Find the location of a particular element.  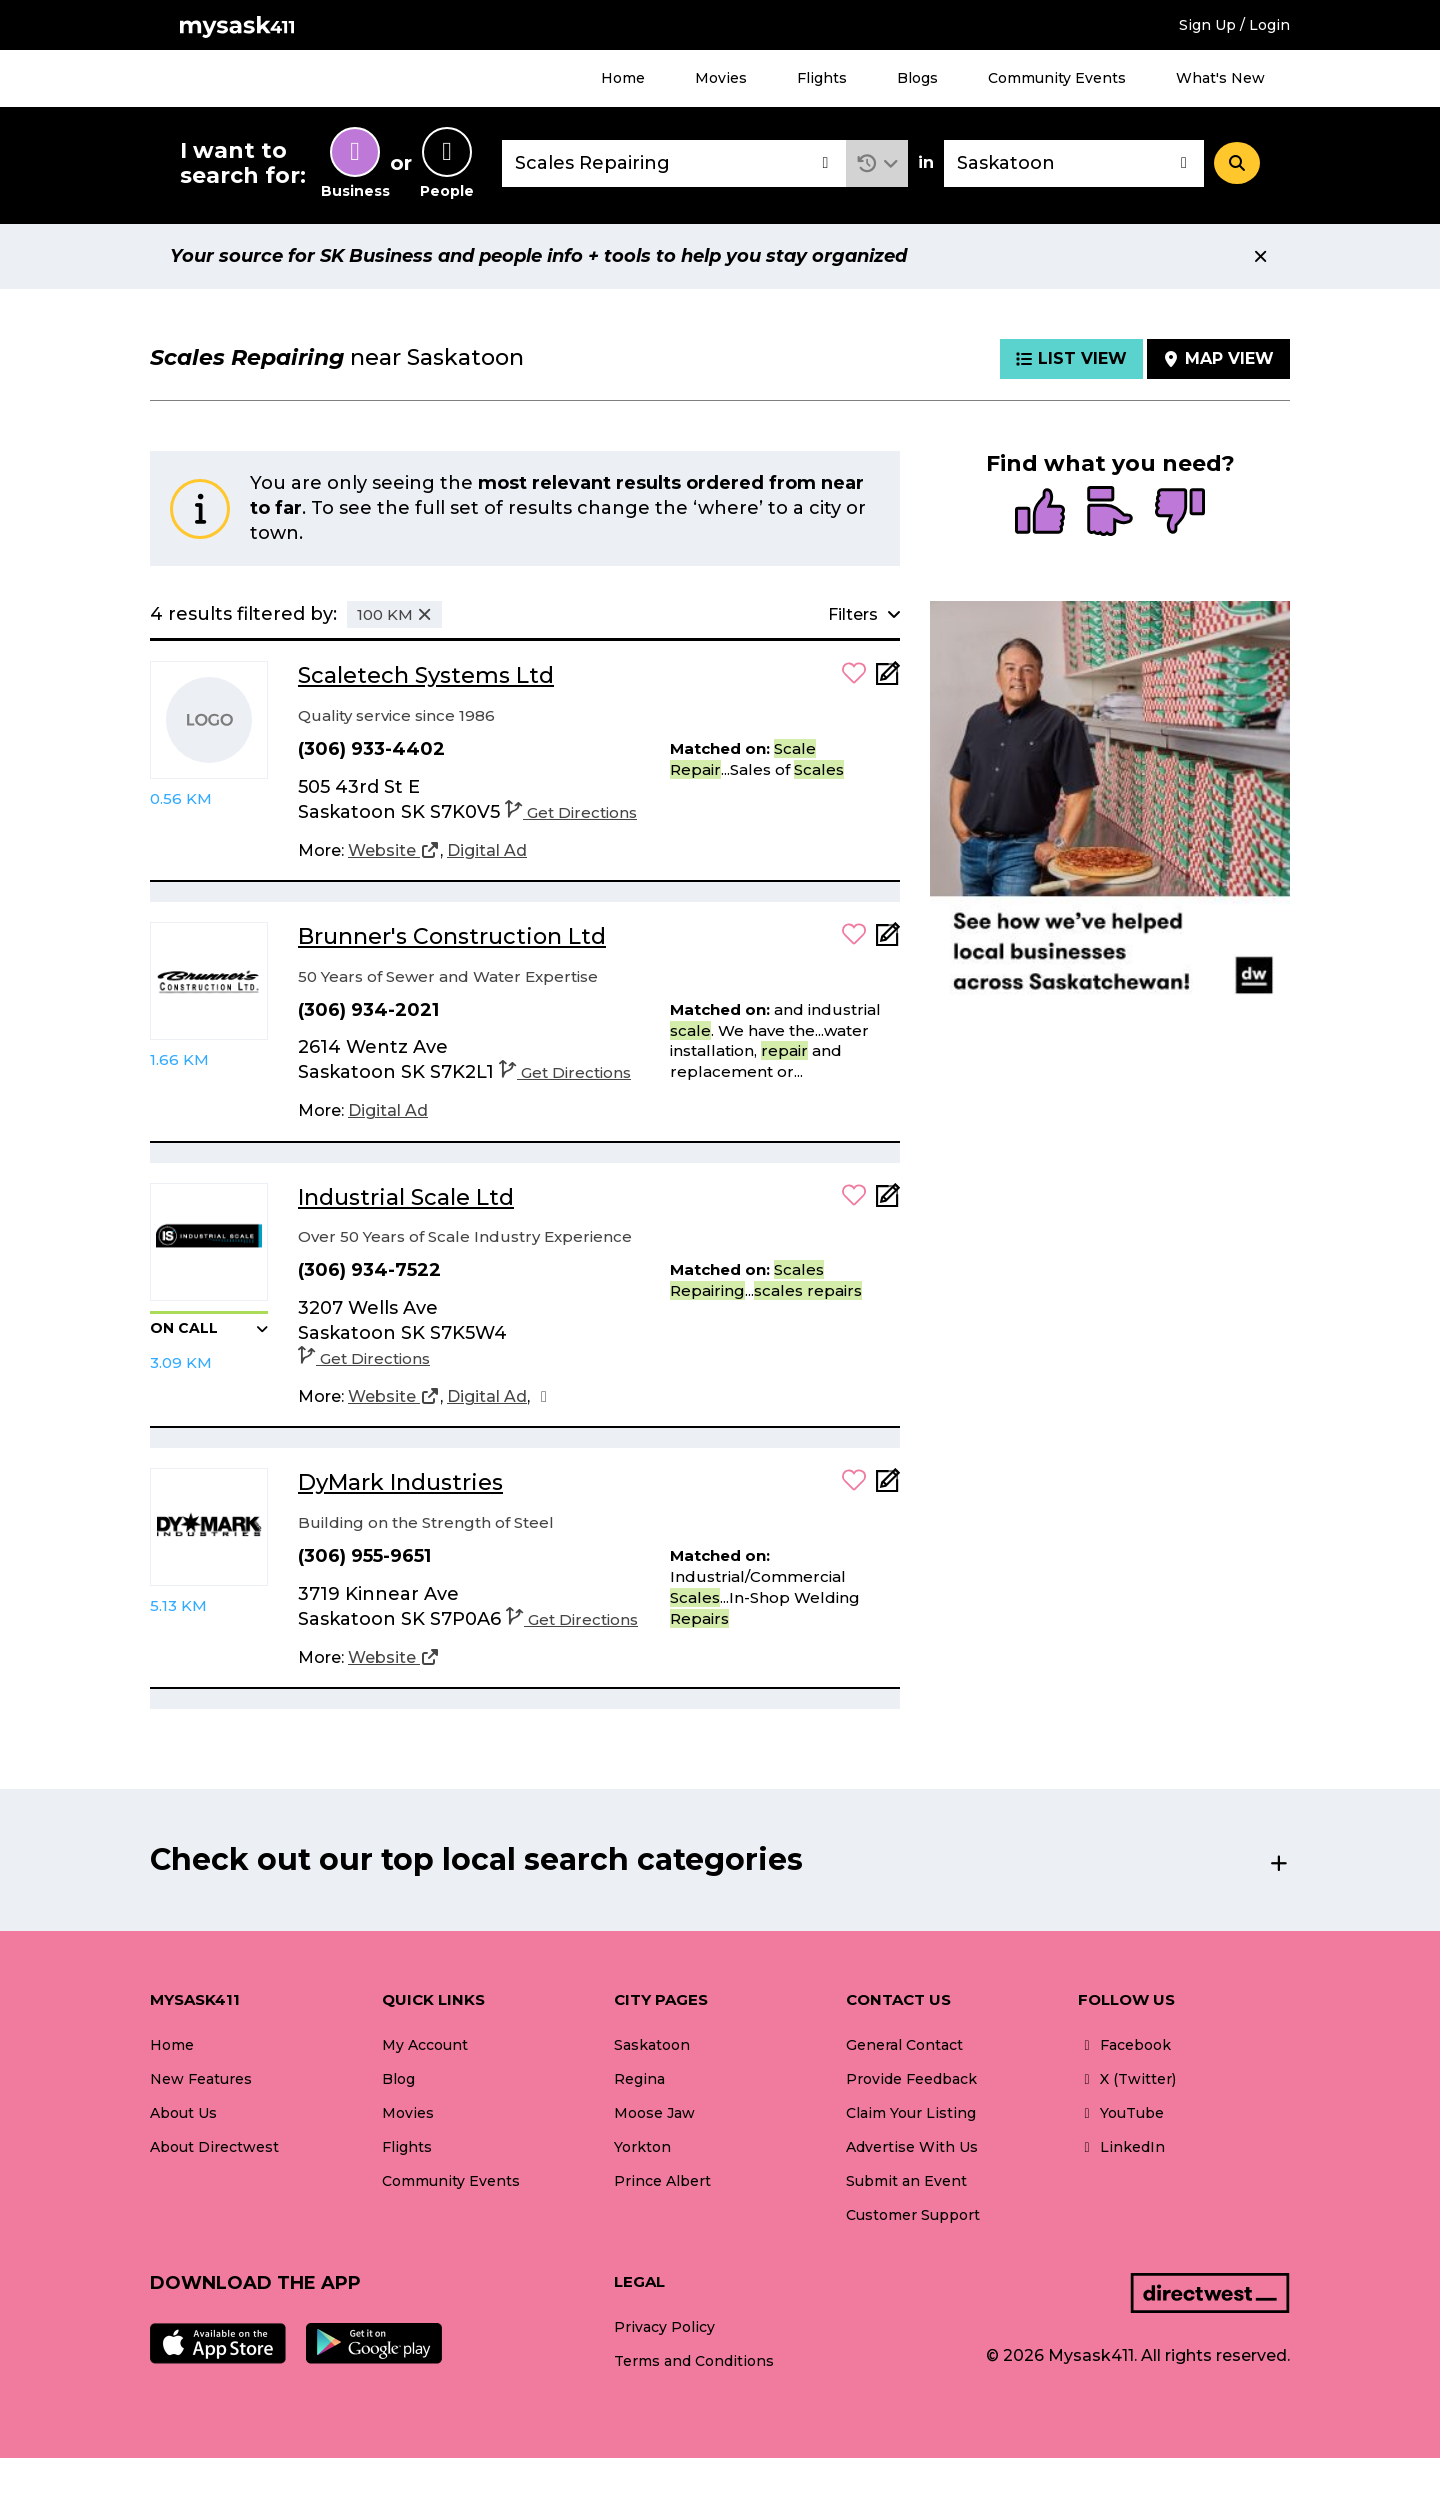

Flights is located at coordinates (822, 78).